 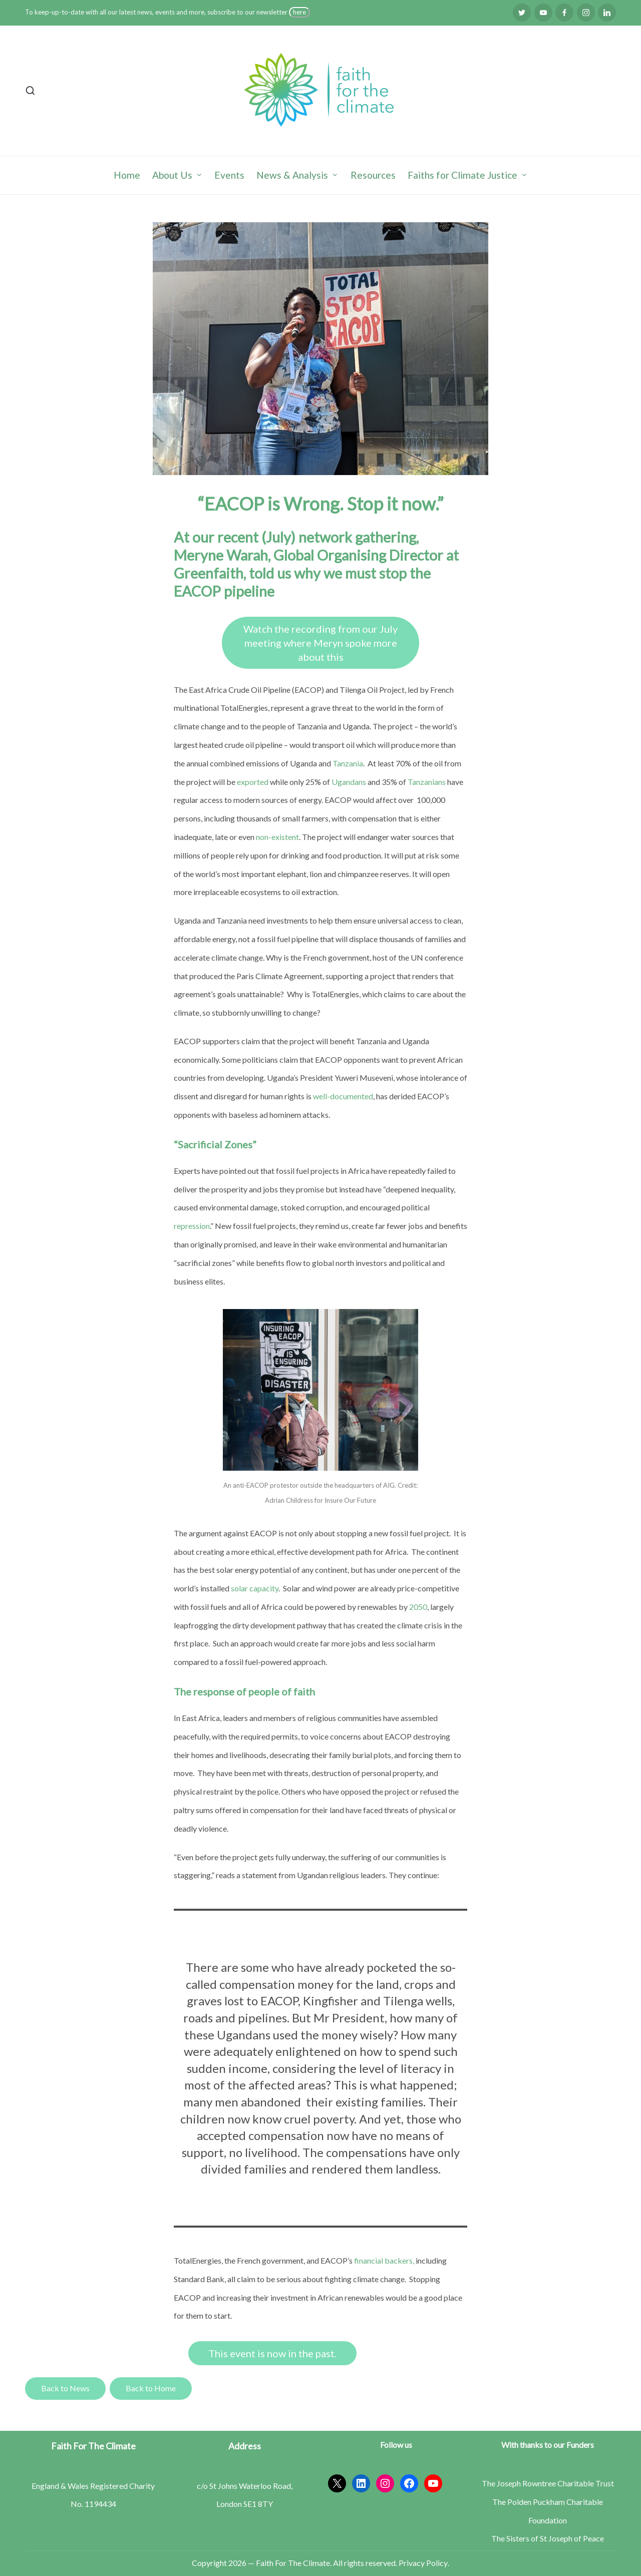 I want to click on This event is now in the past., so click(x=272, y=2353).